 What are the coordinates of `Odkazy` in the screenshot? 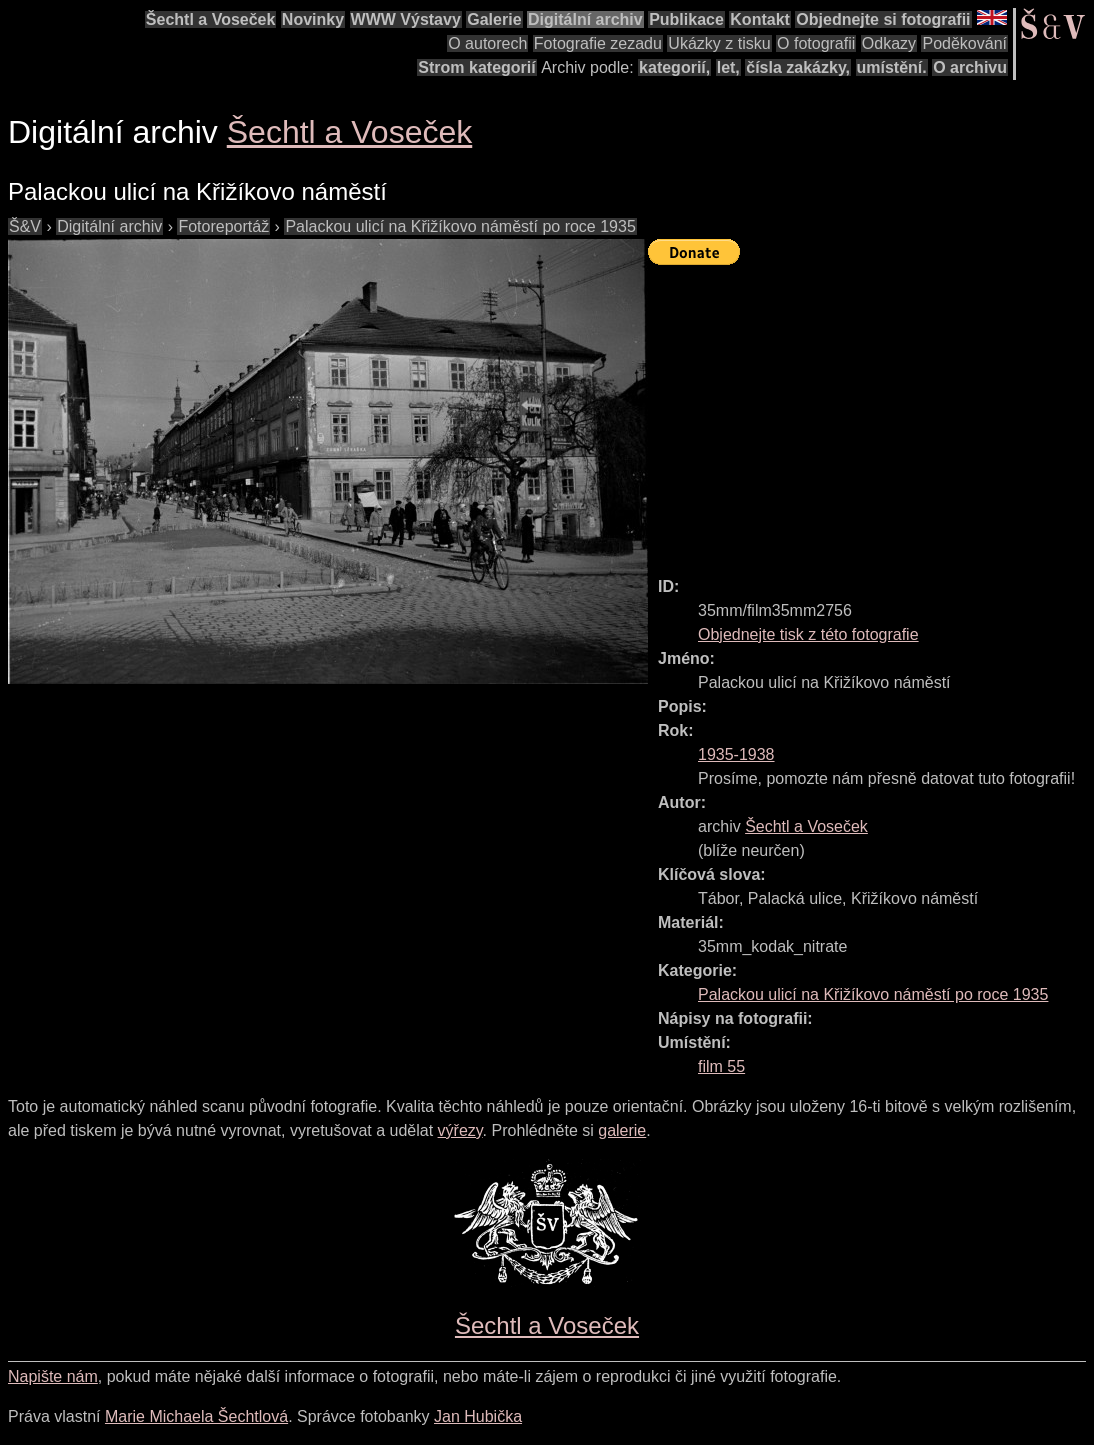 It's located at (889, 43).